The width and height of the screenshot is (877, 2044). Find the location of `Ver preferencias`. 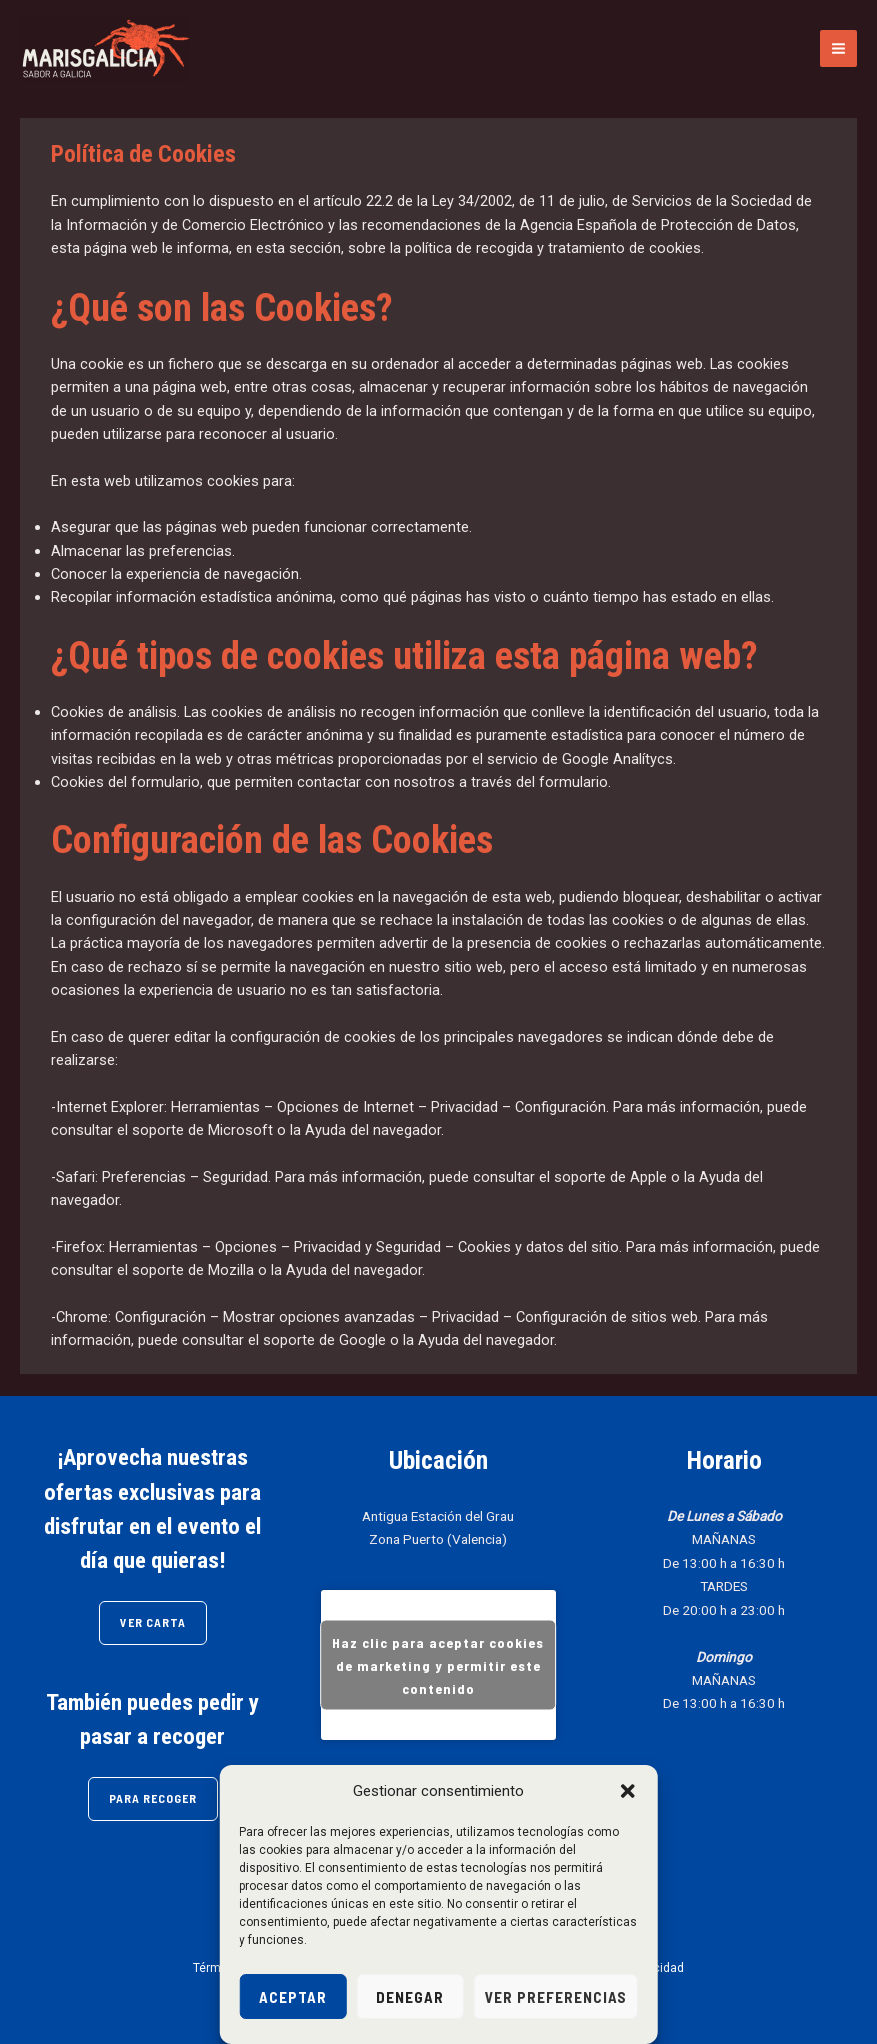

Ver preferencias is located at coordinates (556, 1997).